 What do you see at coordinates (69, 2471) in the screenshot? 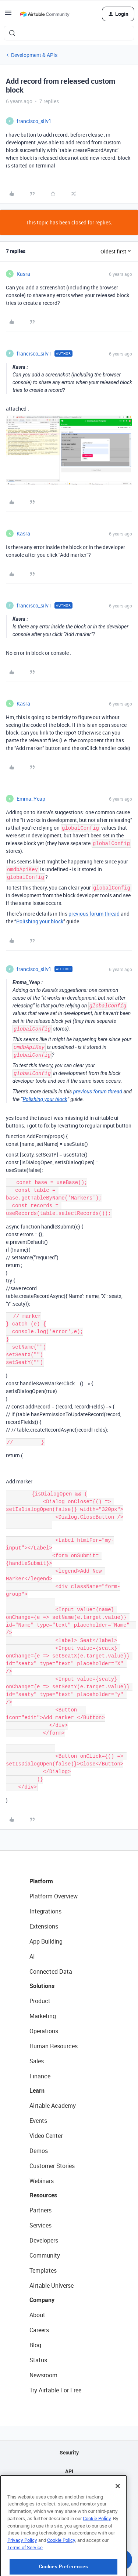
I see `API` at bounding box center [69, 2471].